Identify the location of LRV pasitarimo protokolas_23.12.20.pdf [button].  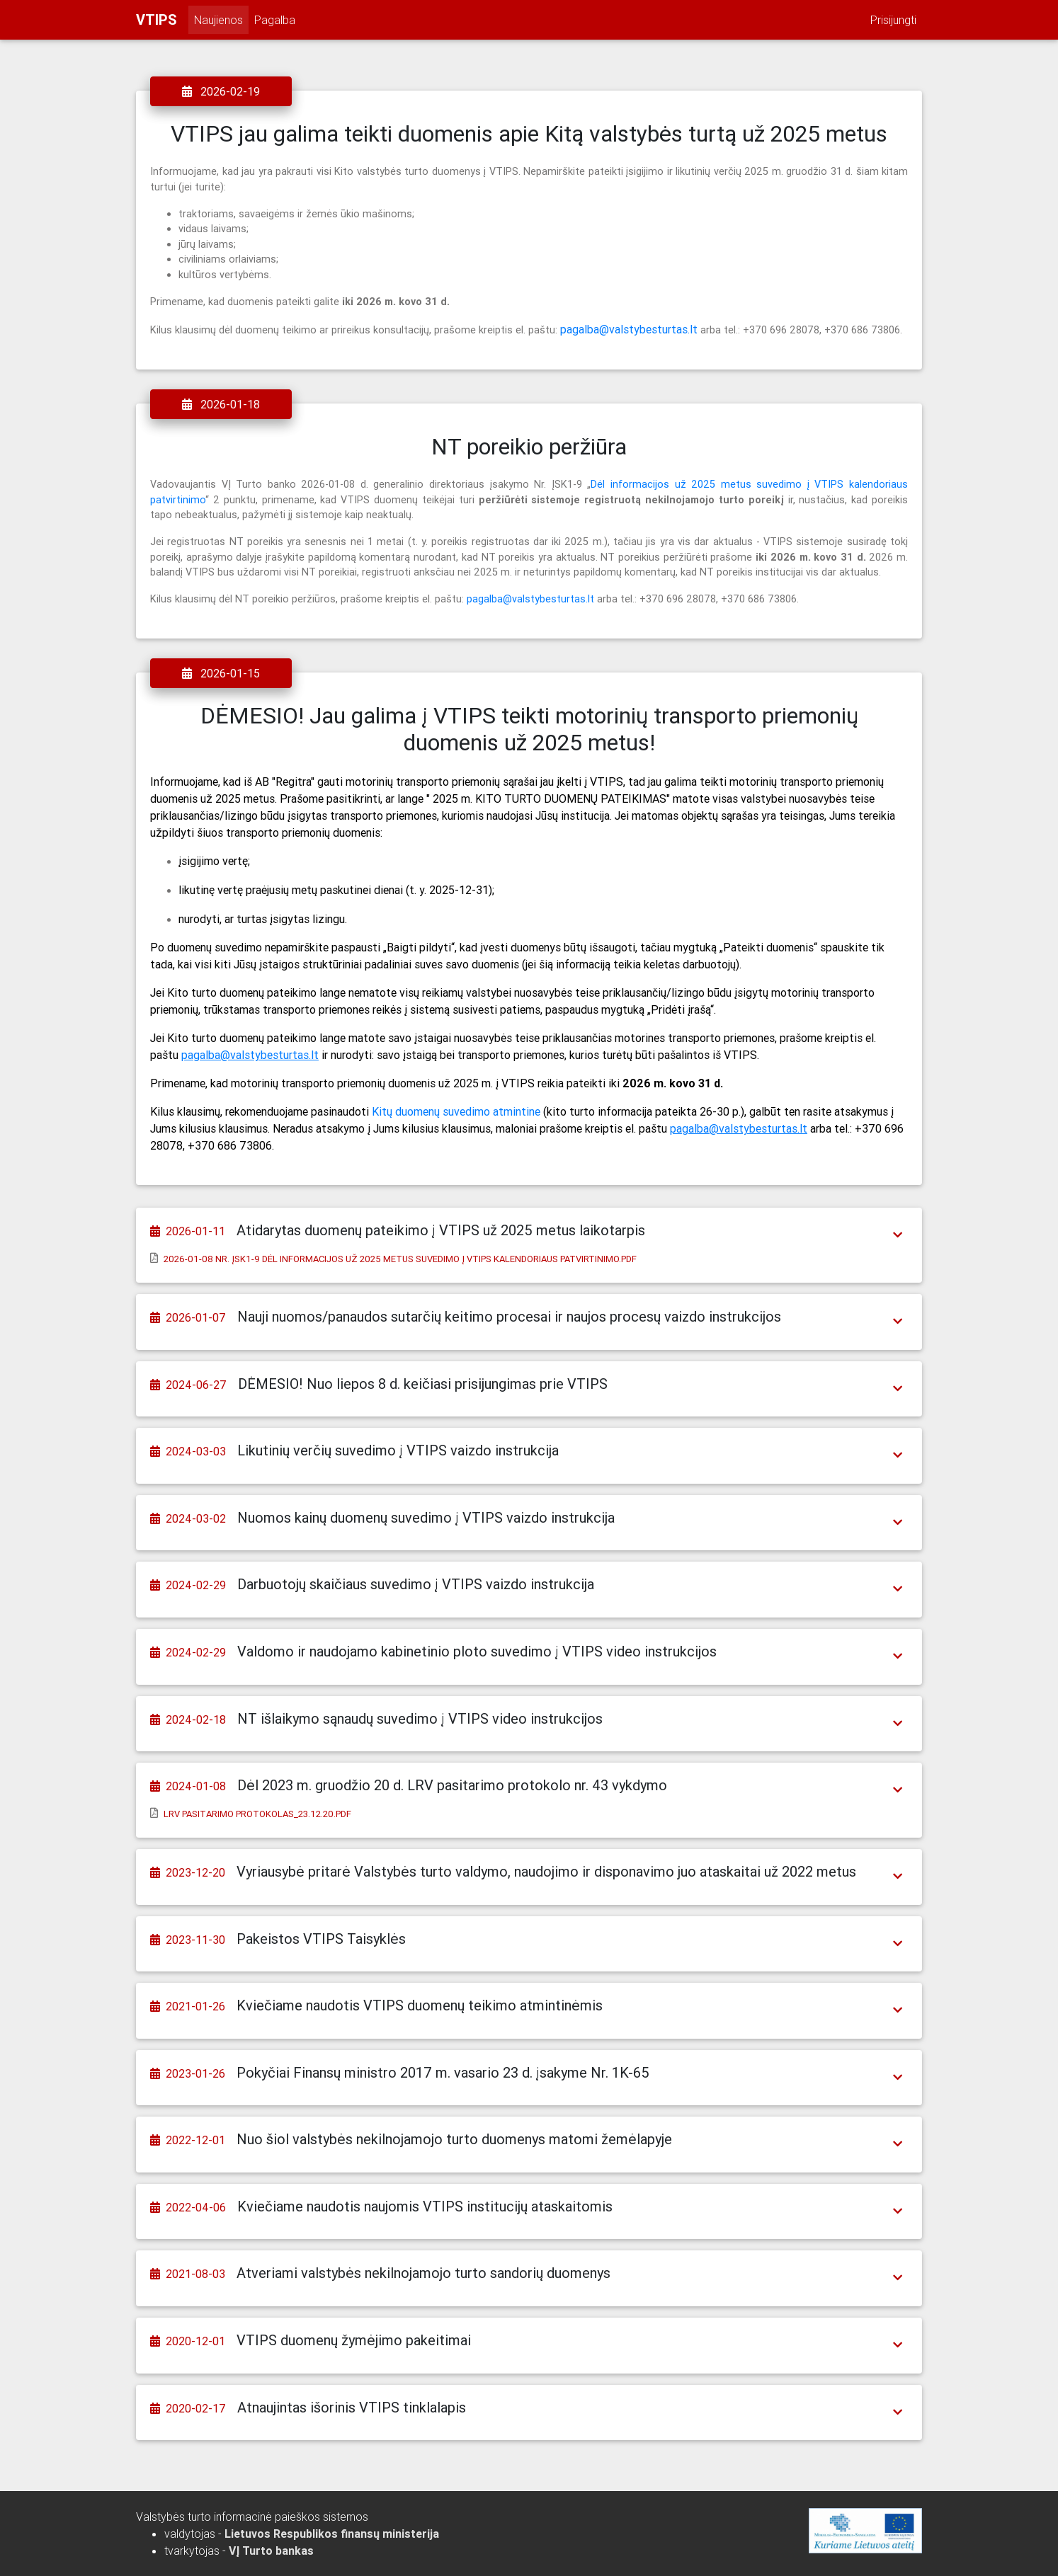
(257, 1814).